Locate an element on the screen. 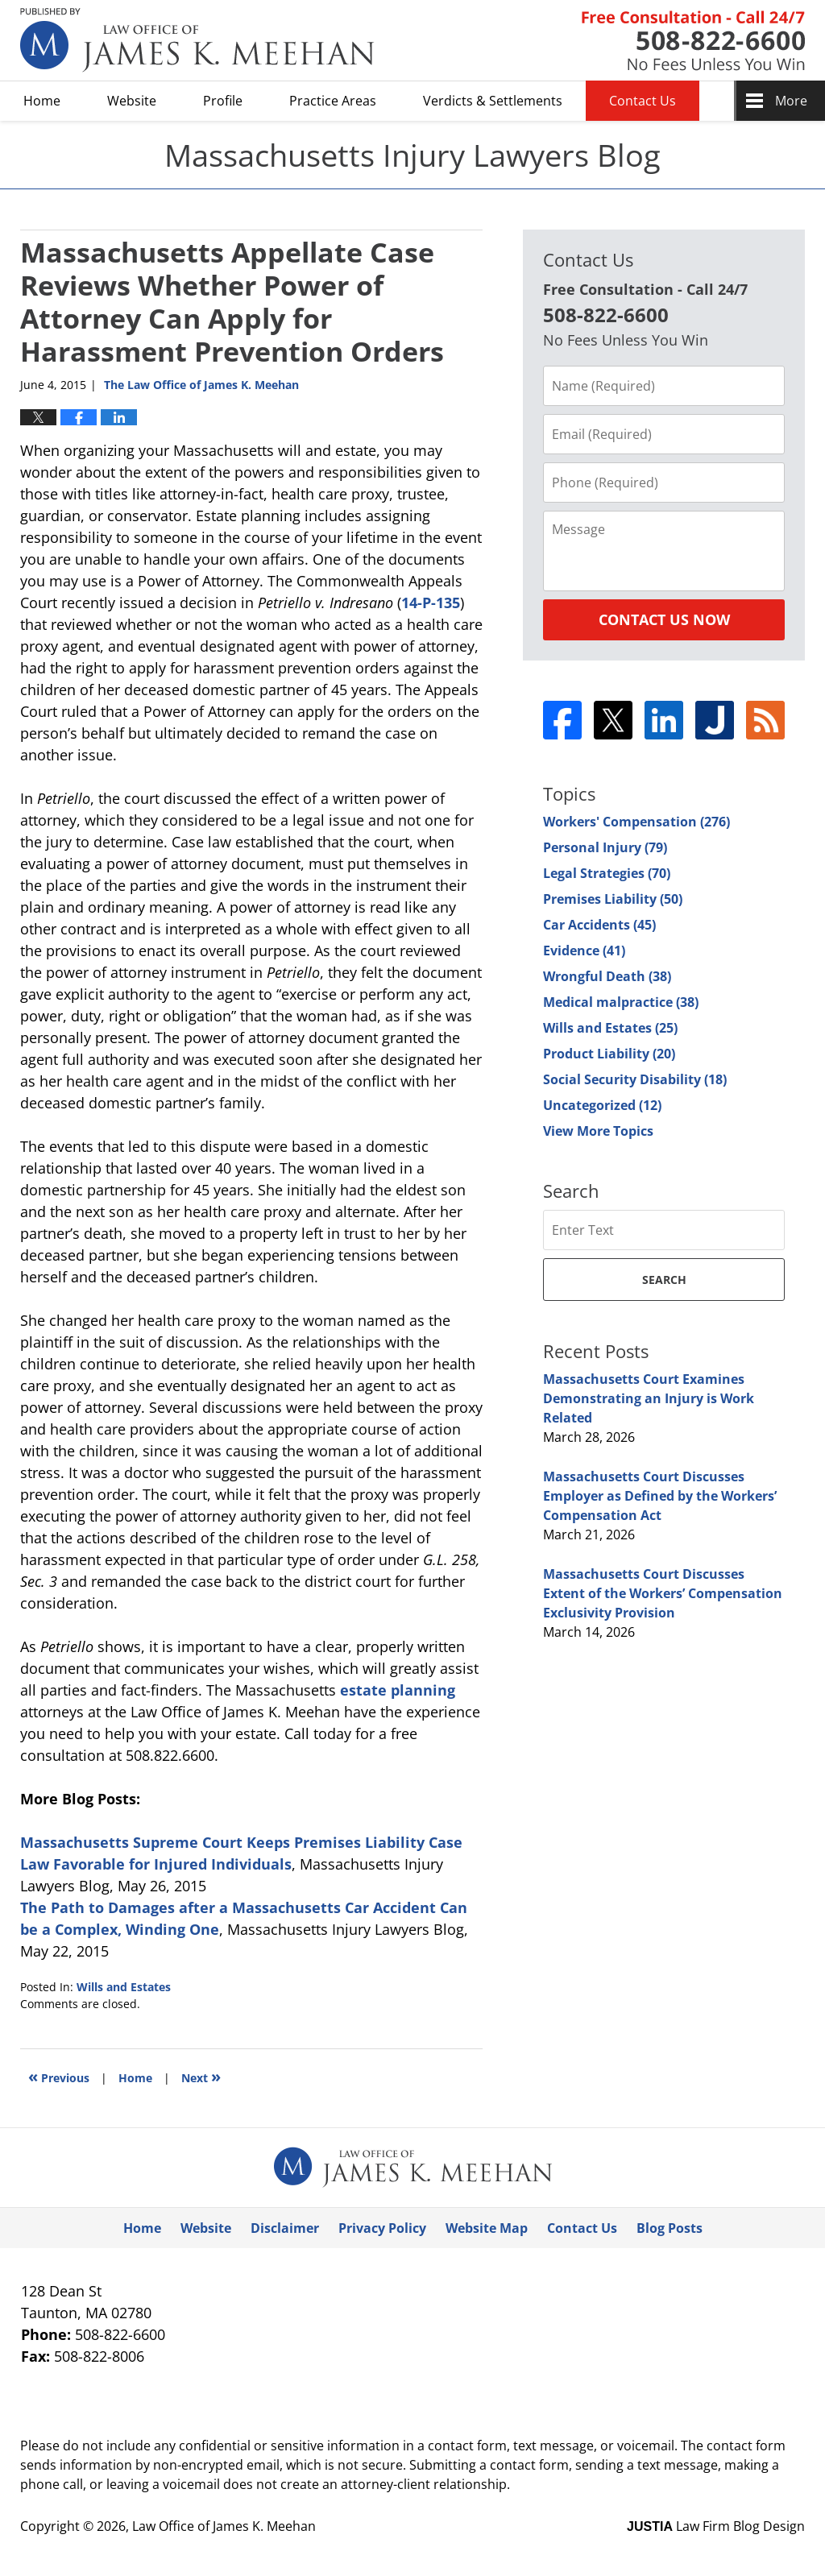 This screenshot has width=825, height=2576. Massachusetts Court Discusses Extent of the Workers’ Compensation Exclusivity Provision is located at coordinates (662, 1593).